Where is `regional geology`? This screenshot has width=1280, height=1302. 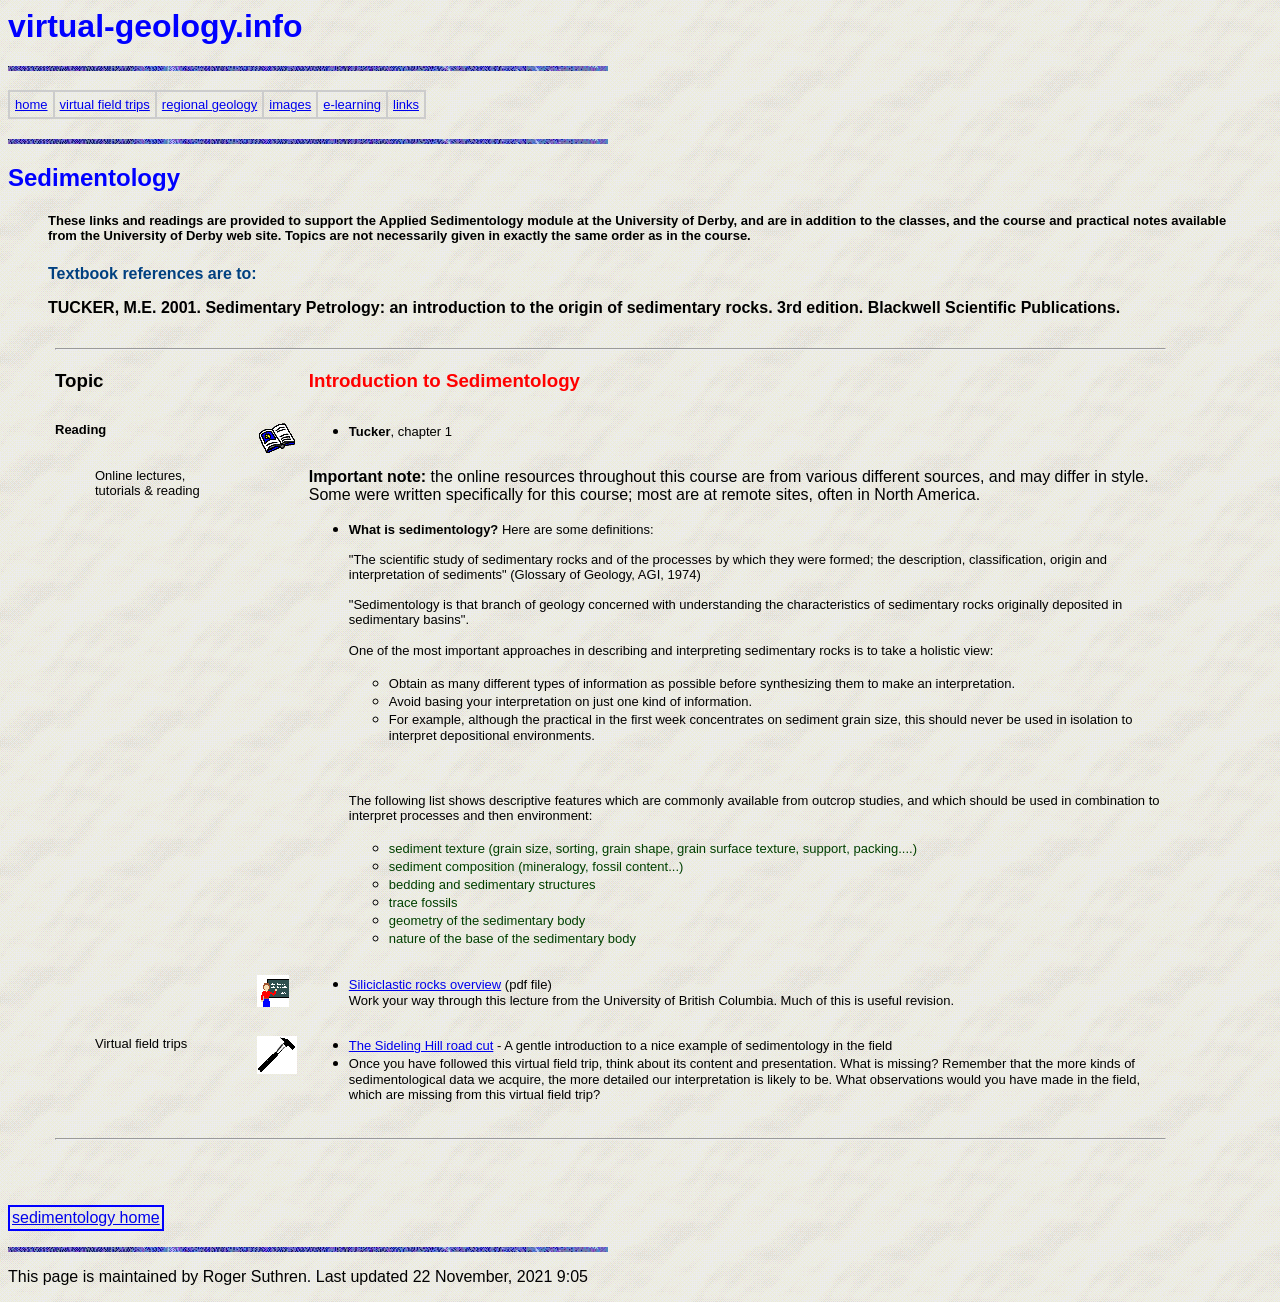
regional geology is located at coordinates (209, 104).